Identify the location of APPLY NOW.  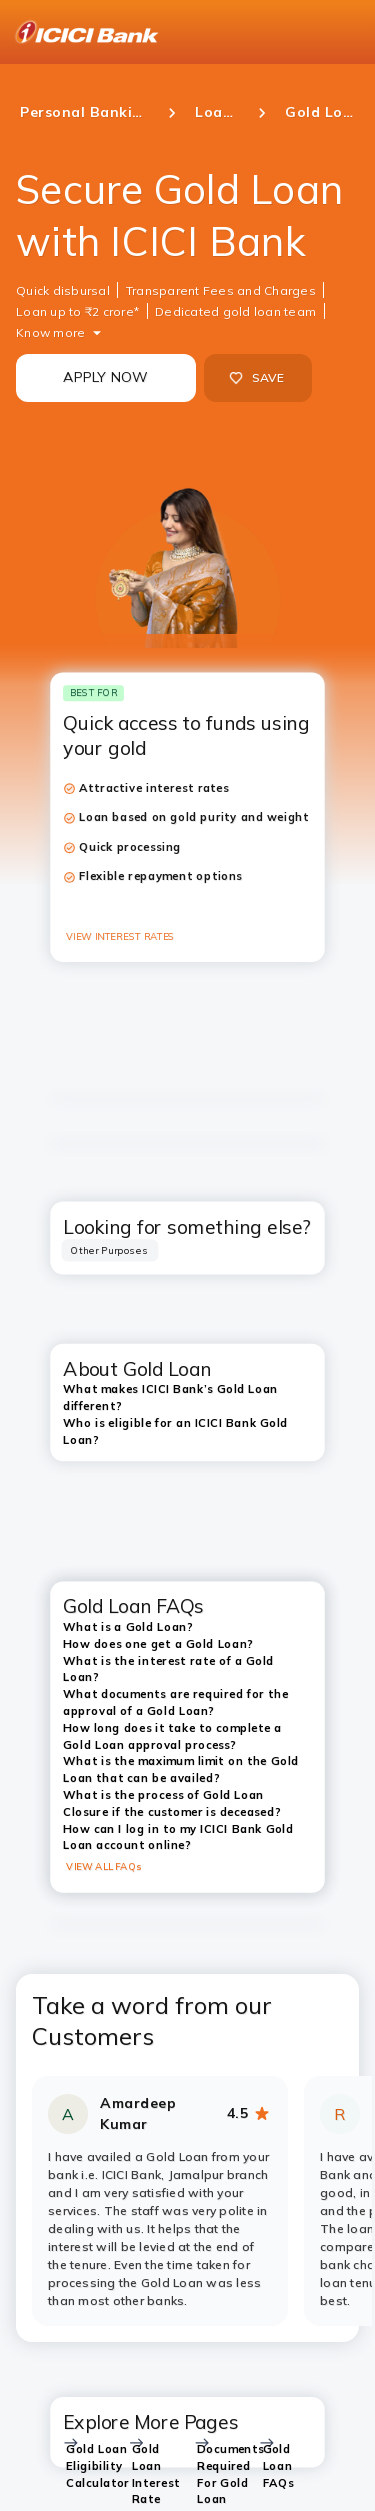
(105, 377).